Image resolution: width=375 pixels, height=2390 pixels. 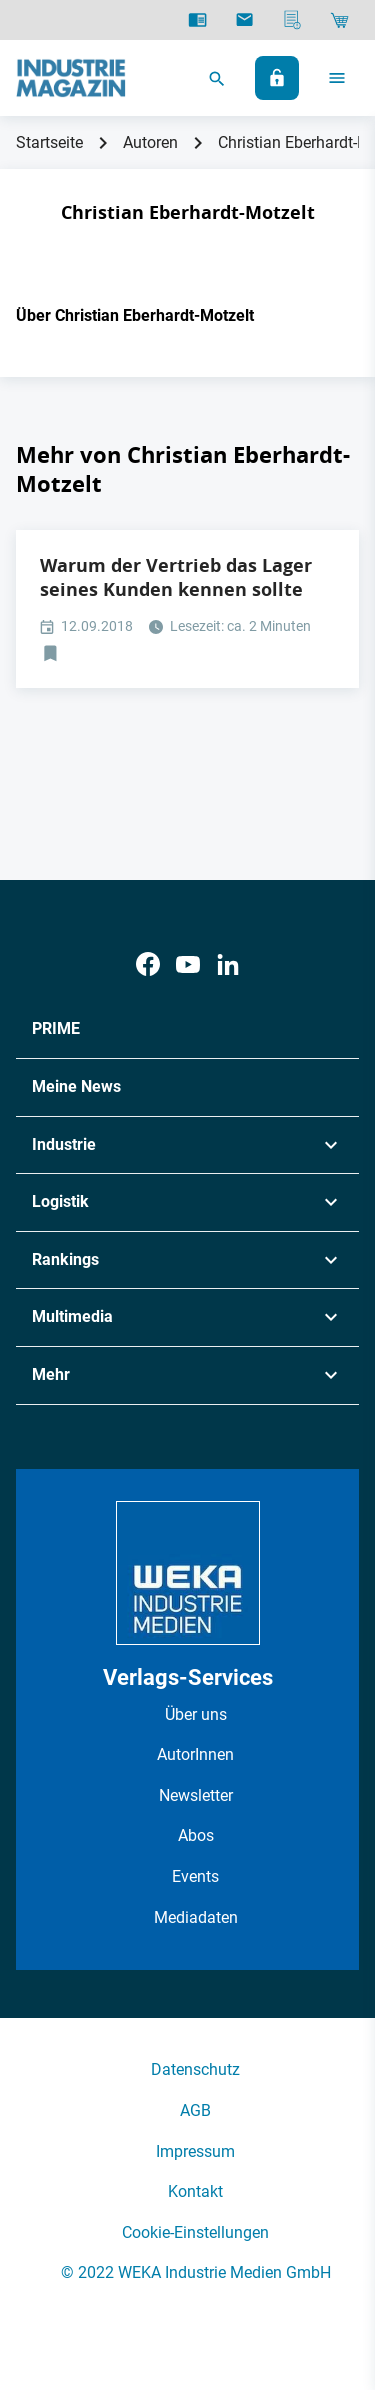 What do you see at coordinates (195, 2069) in the screenshot?
I see `Datenschutz` at bounding box center [195, 2069].